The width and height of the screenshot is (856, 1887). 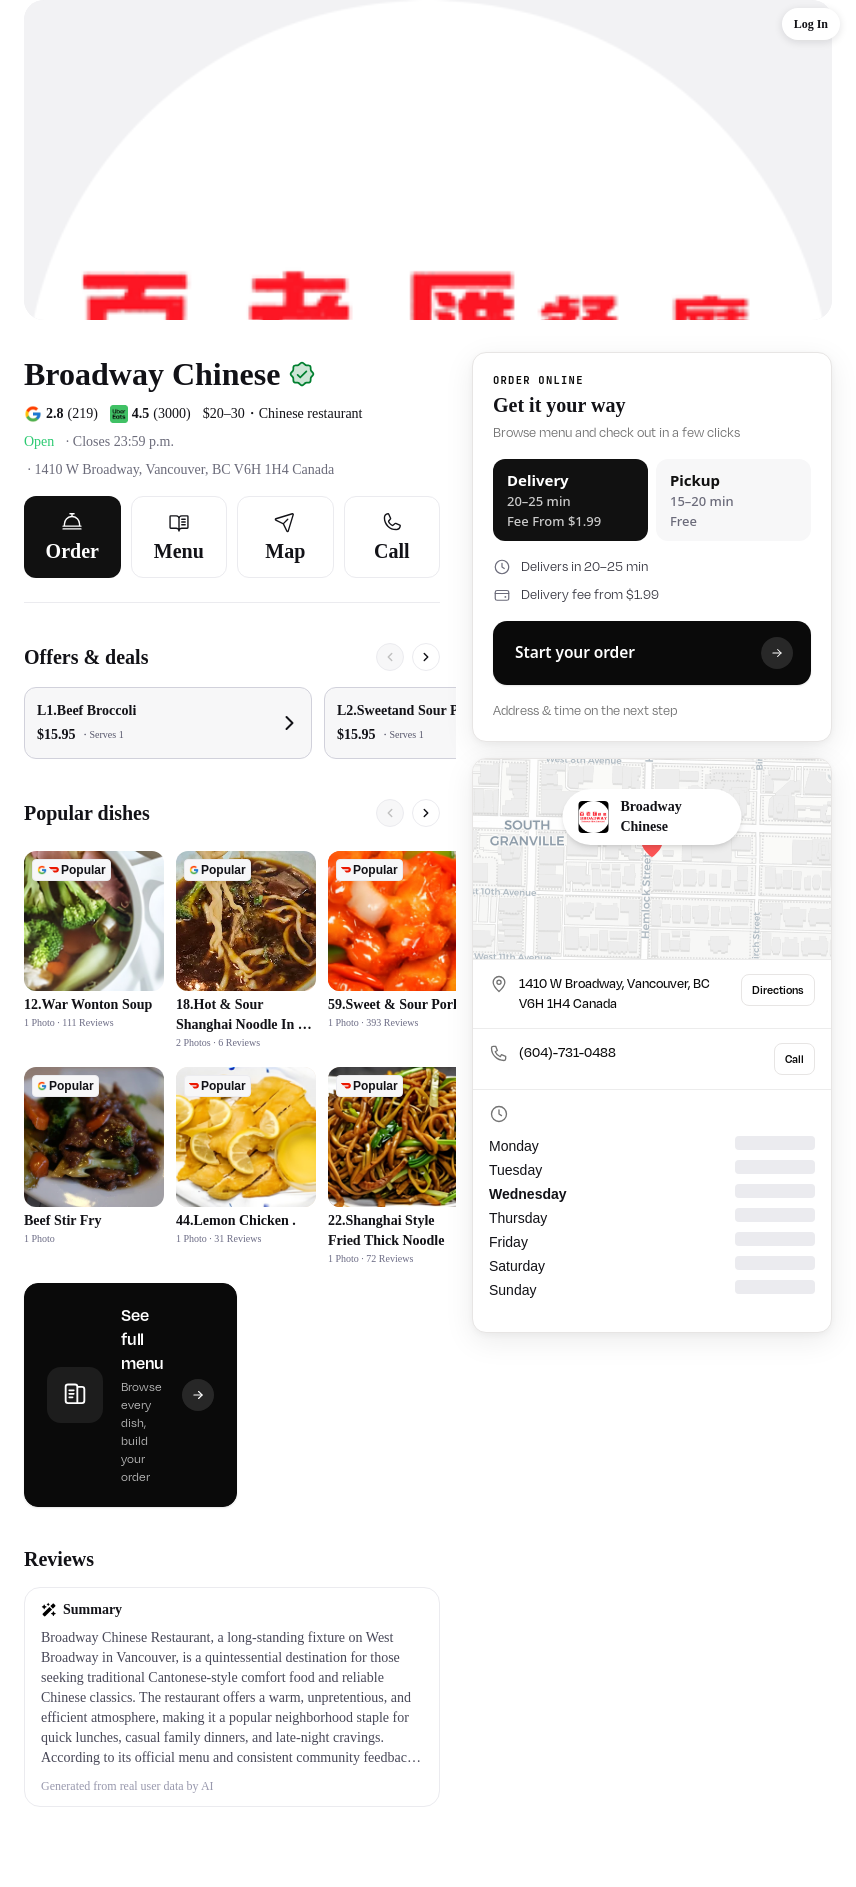 What do you see at coordinates (232, 1697) in the screenshot?
I see `[button]` at bounding box center [232, 1697].